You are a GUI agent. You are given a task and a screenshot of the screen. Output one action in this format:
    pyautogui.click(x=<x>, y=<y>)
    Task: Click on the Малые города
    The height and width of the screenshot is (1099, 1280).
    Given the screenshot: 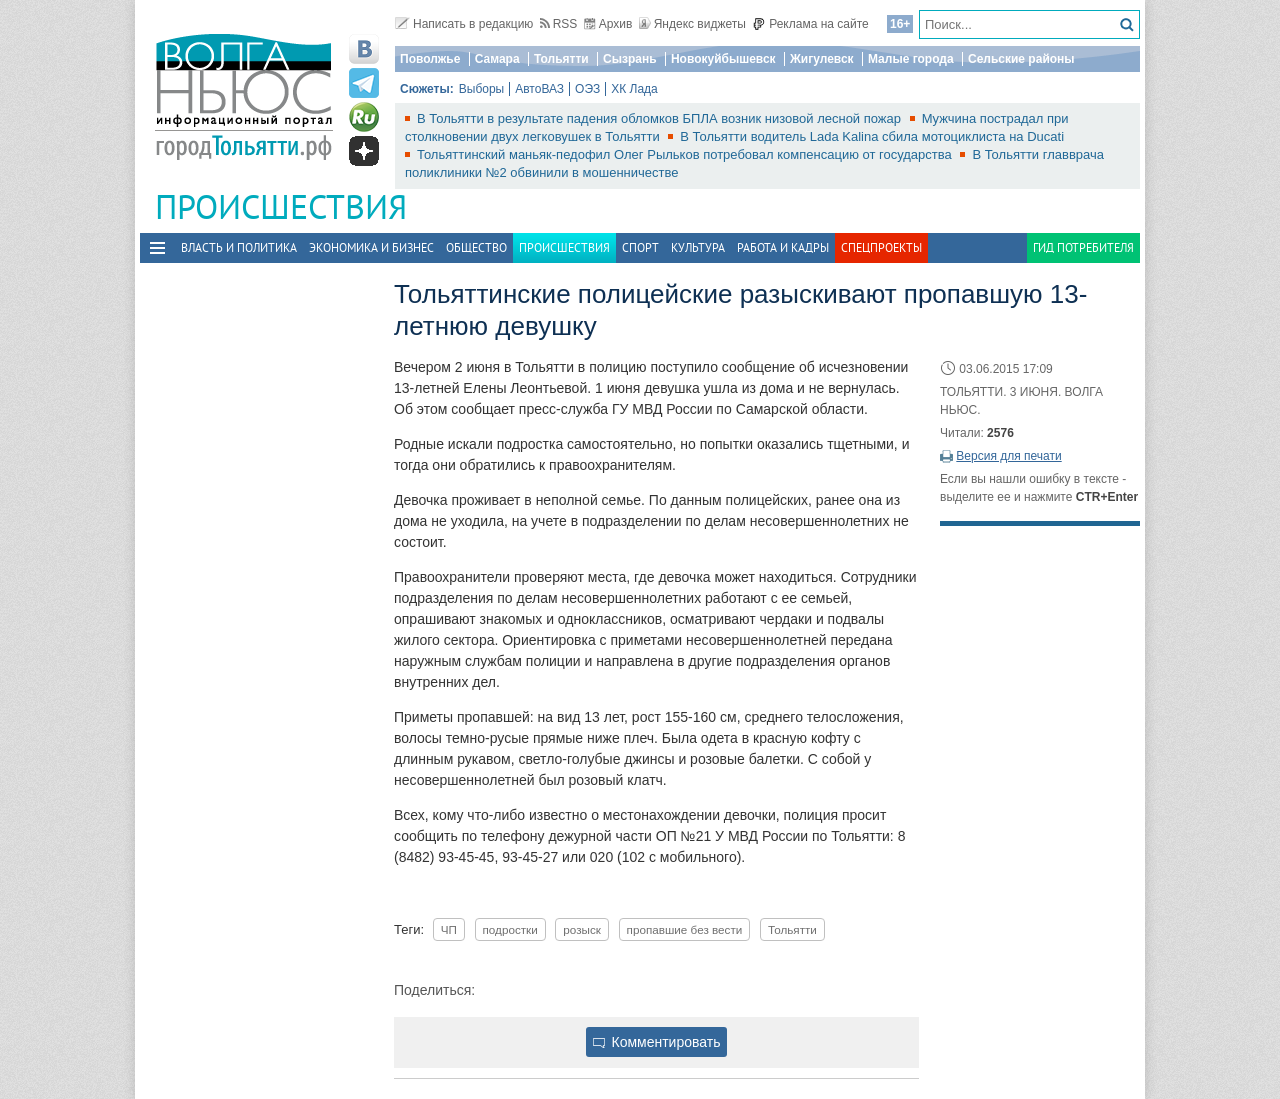 What is the action you would take?
    pyautogui.click(x=911, y=59)
    